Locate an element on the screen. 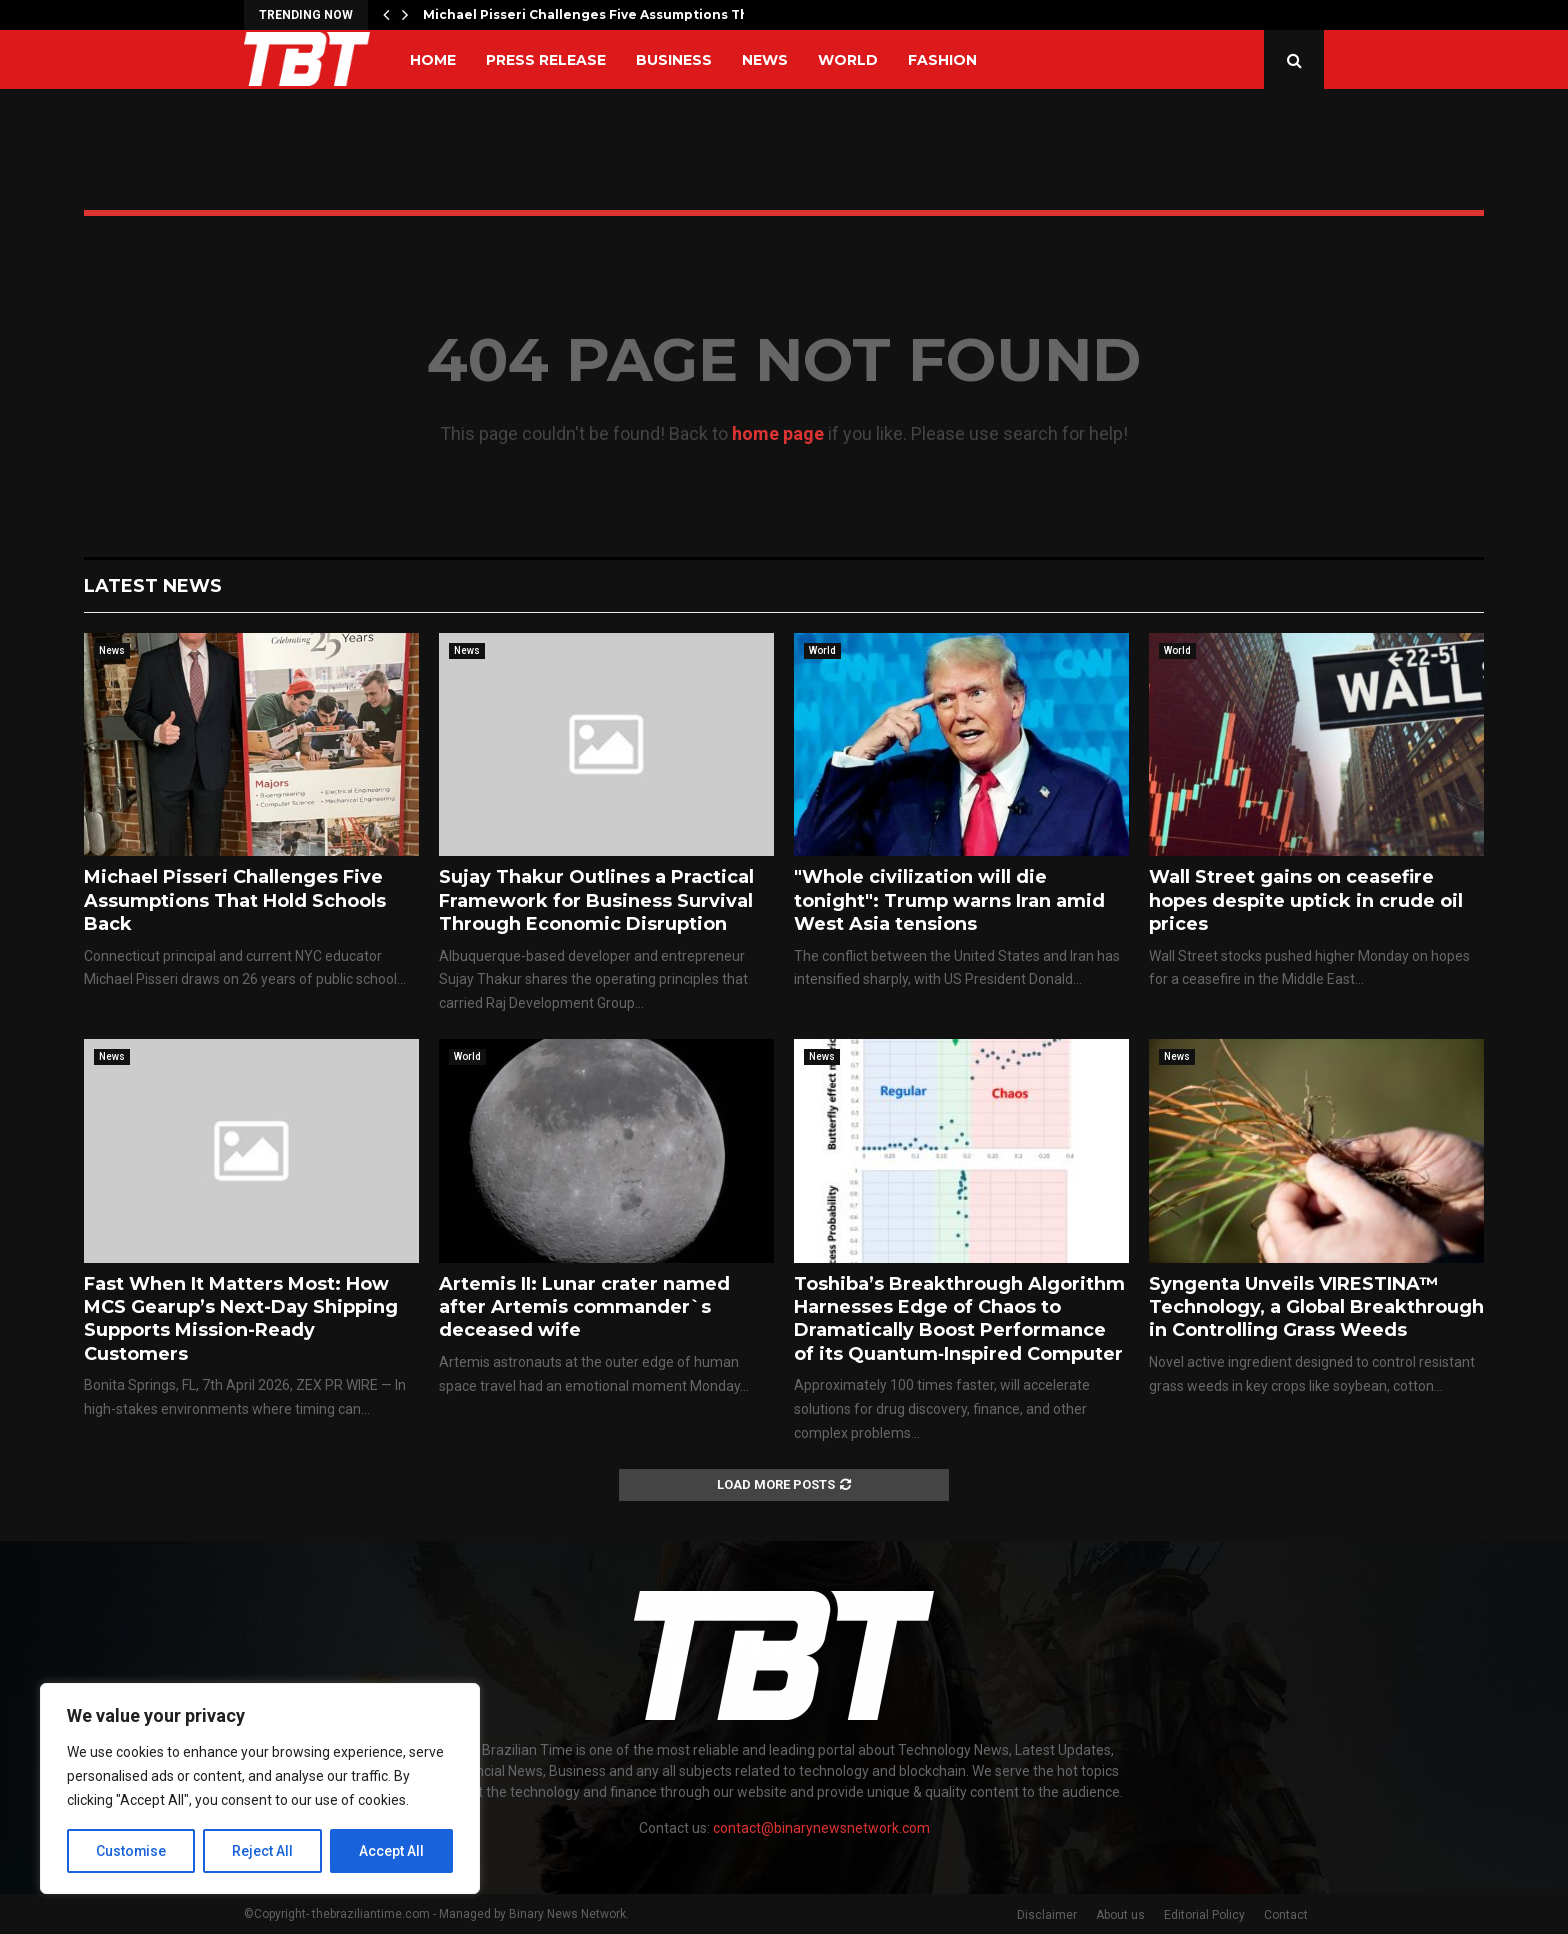 The height and width of the screenshot is (1934, 1568). Home is located at coordinates (433, 60).